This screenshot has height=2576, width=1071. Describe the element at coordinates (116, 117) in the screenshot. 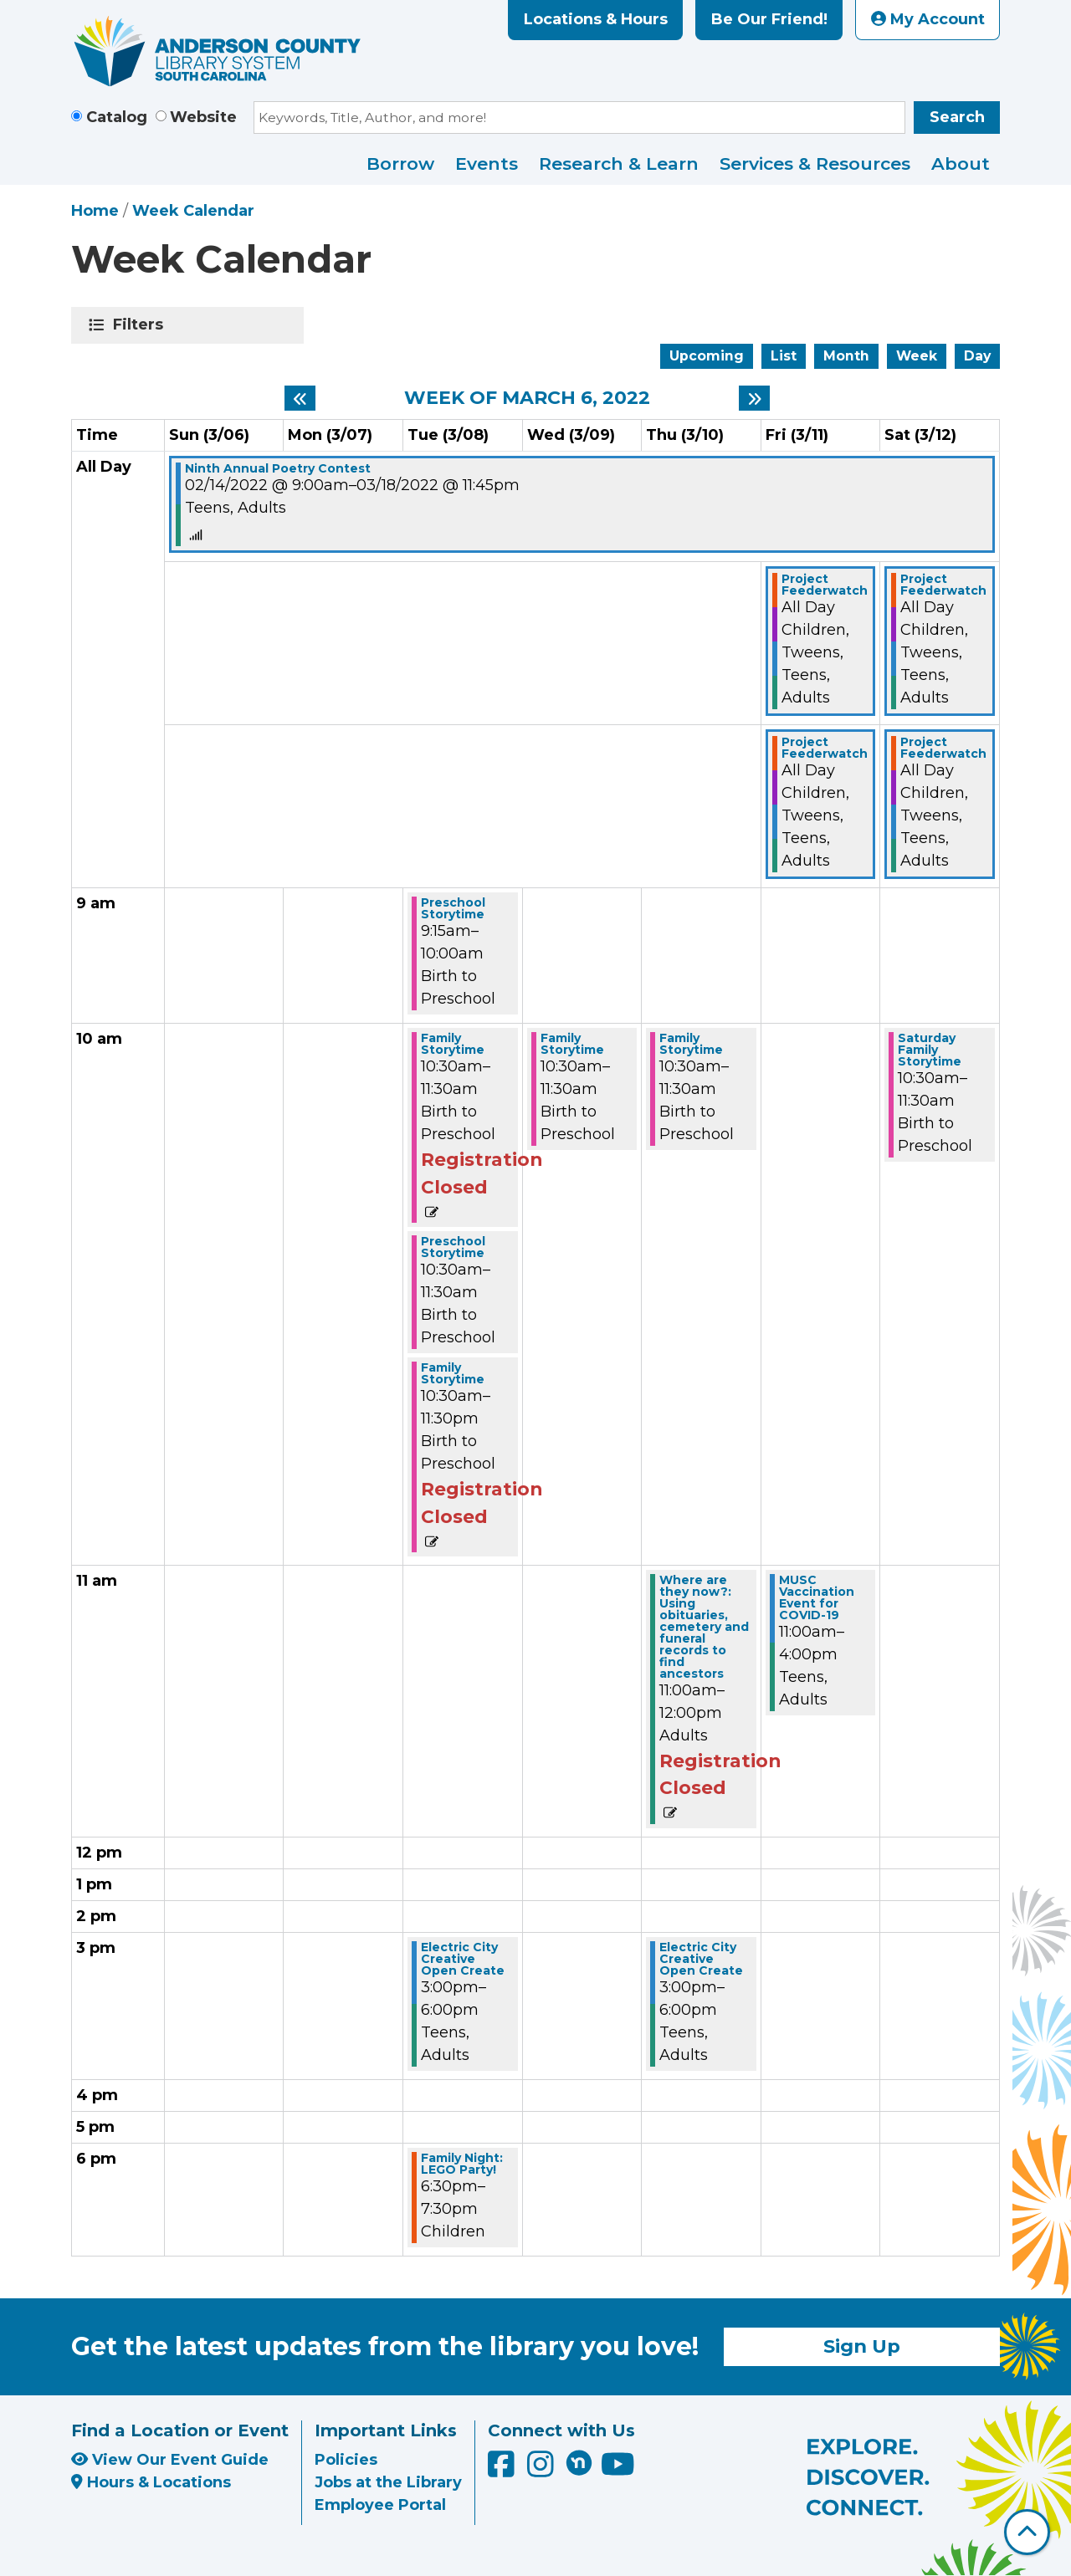

I see `Catalog` at that location.